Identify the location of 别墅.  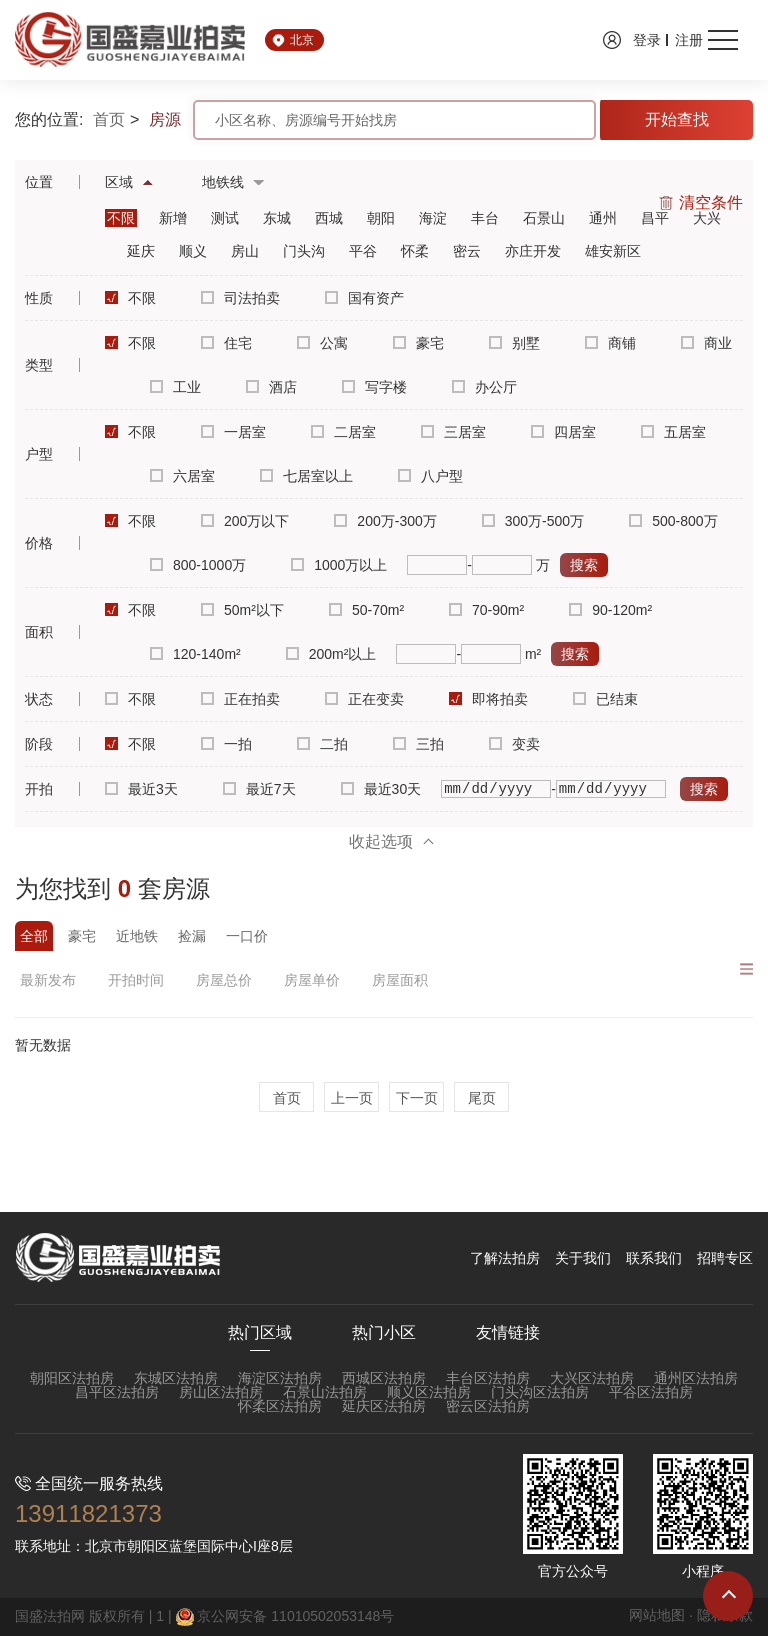
(514, 343).